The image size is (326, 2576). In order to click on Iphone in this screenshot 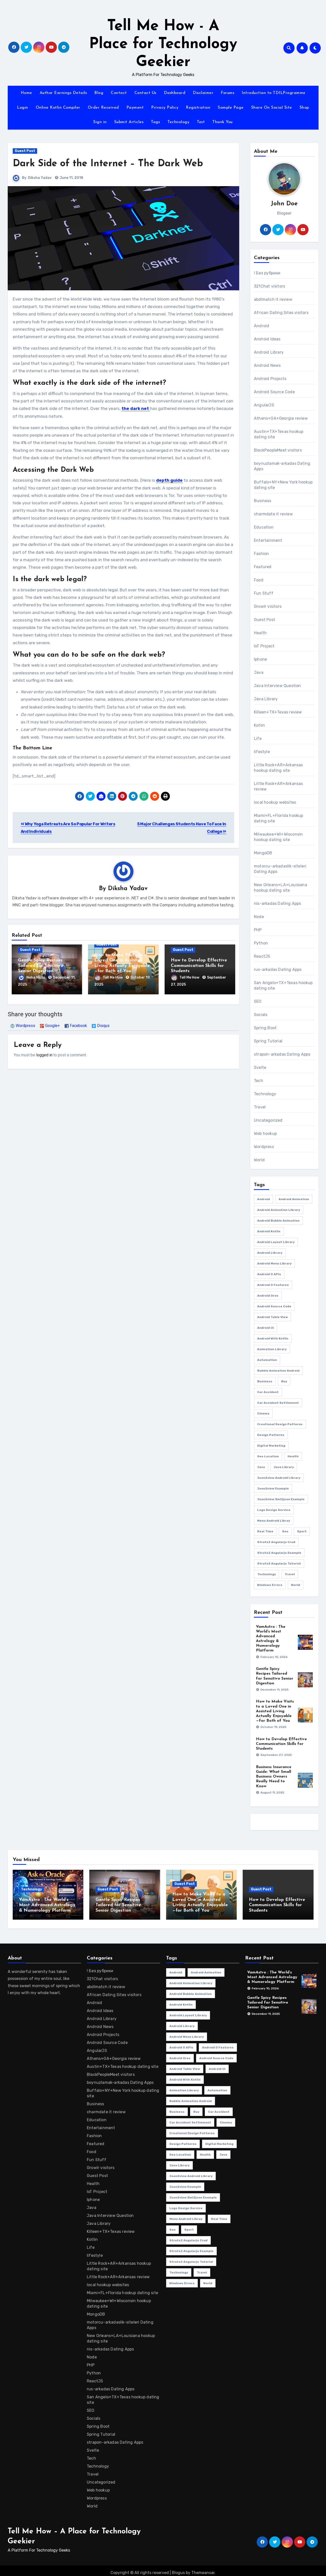, I will do `click(260, 659)`.